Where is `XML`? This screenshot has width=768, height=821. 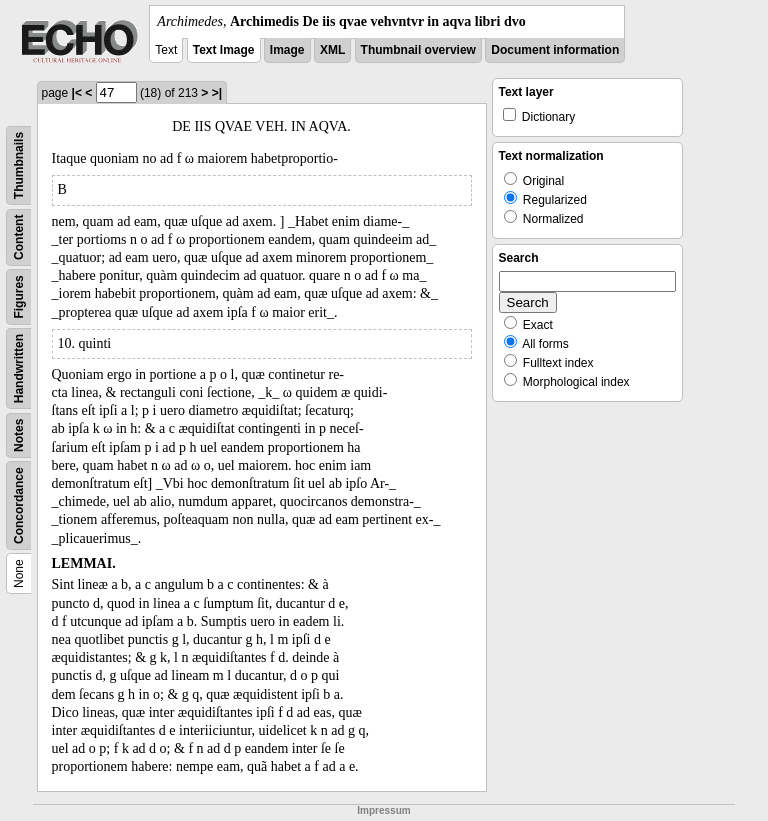
XML is located at coordinates (332, 50).